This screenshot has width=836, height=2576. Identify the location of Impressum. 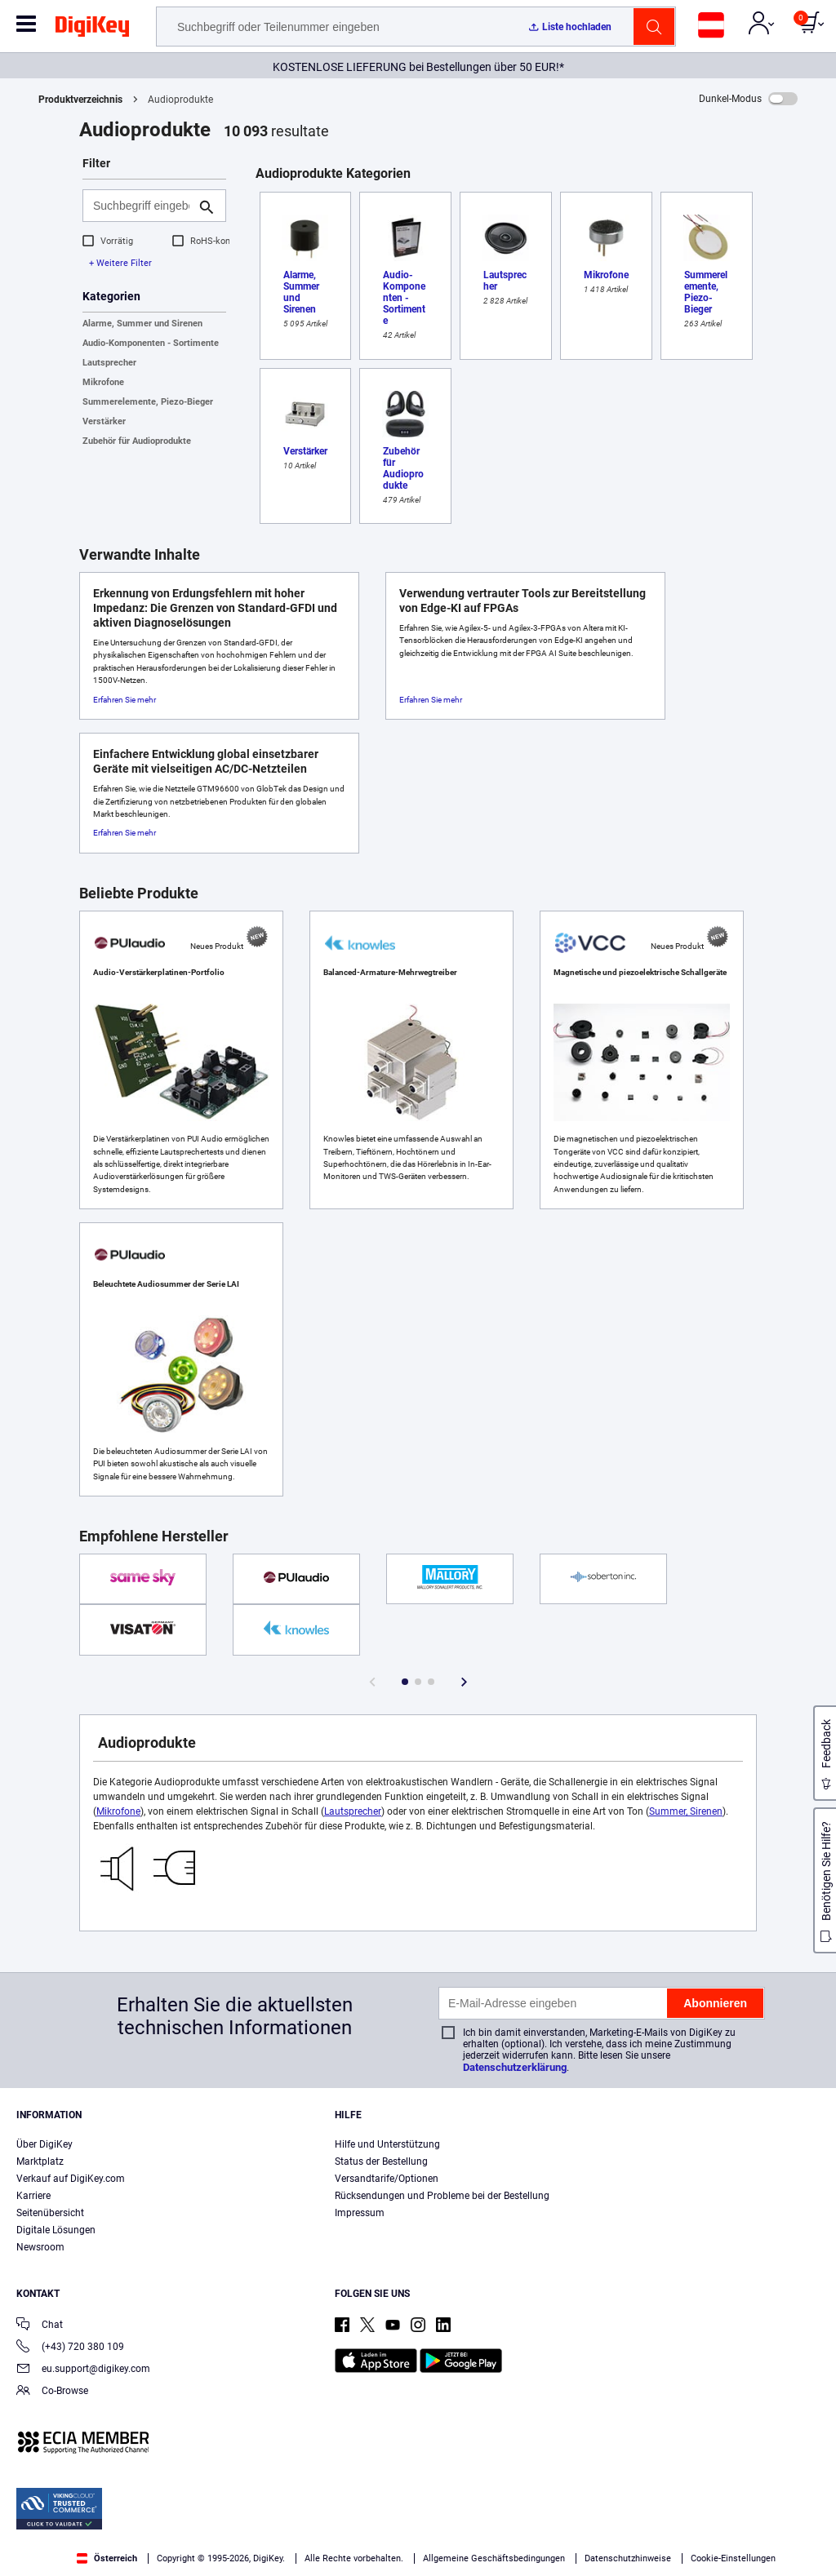
(360, 2213).